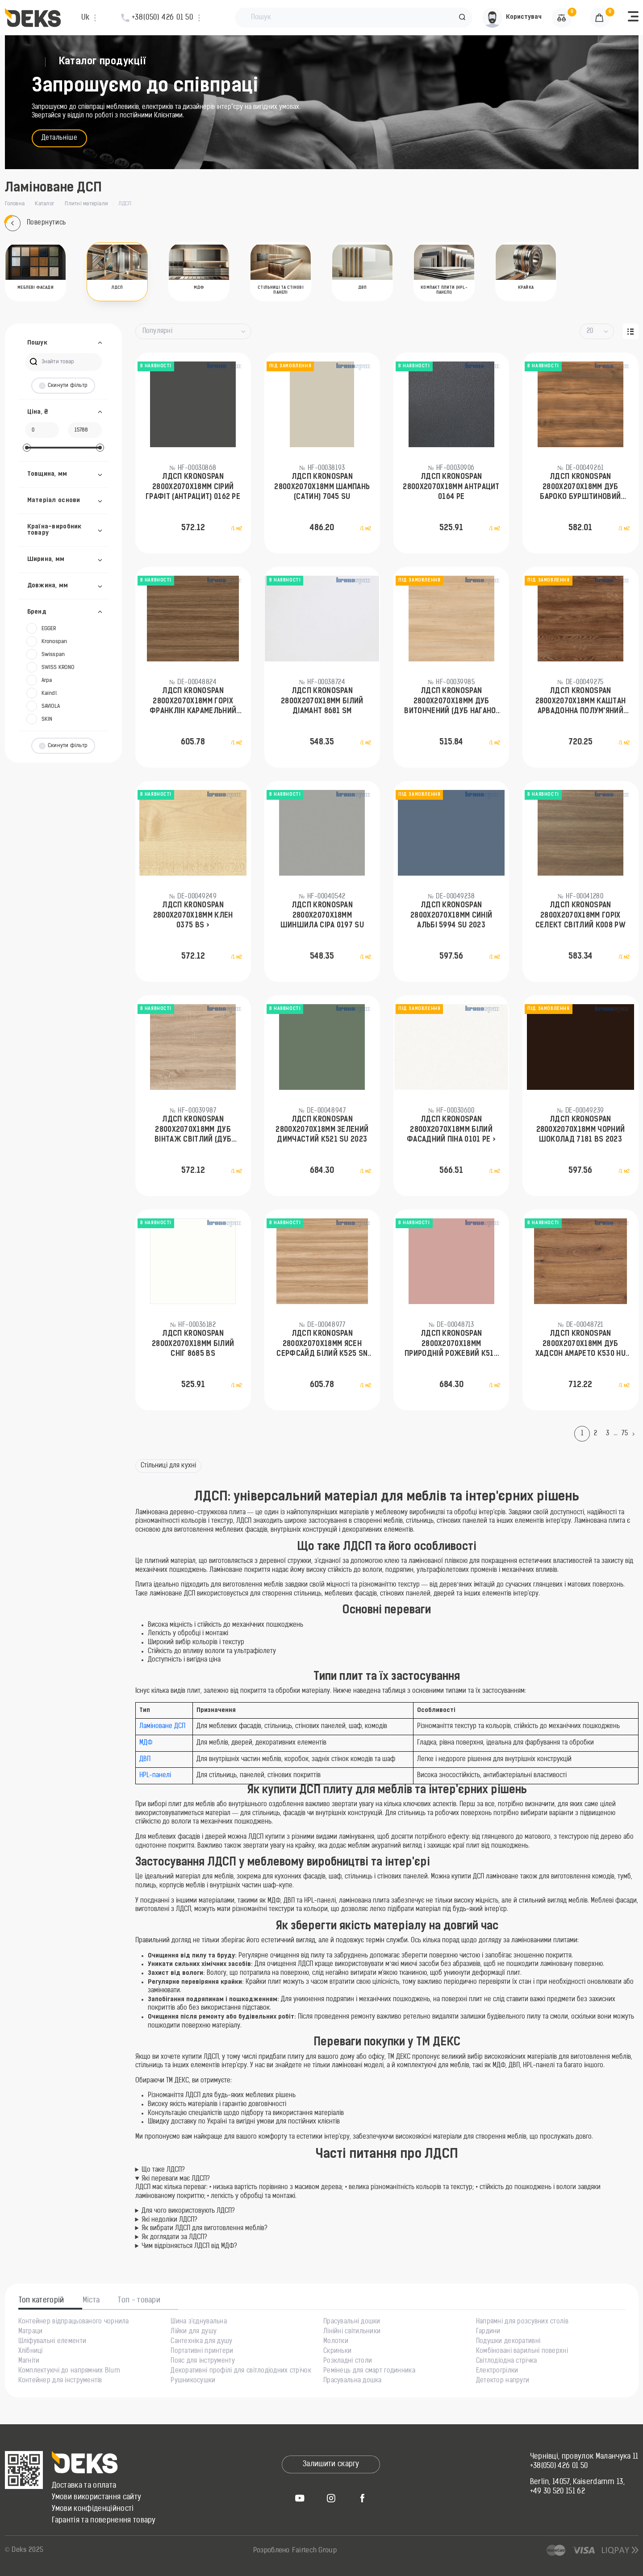 Image resolution: width=643 pixels, height=2576 pixels. I want to click on Прасувальні дошки, so click(351, 2322).